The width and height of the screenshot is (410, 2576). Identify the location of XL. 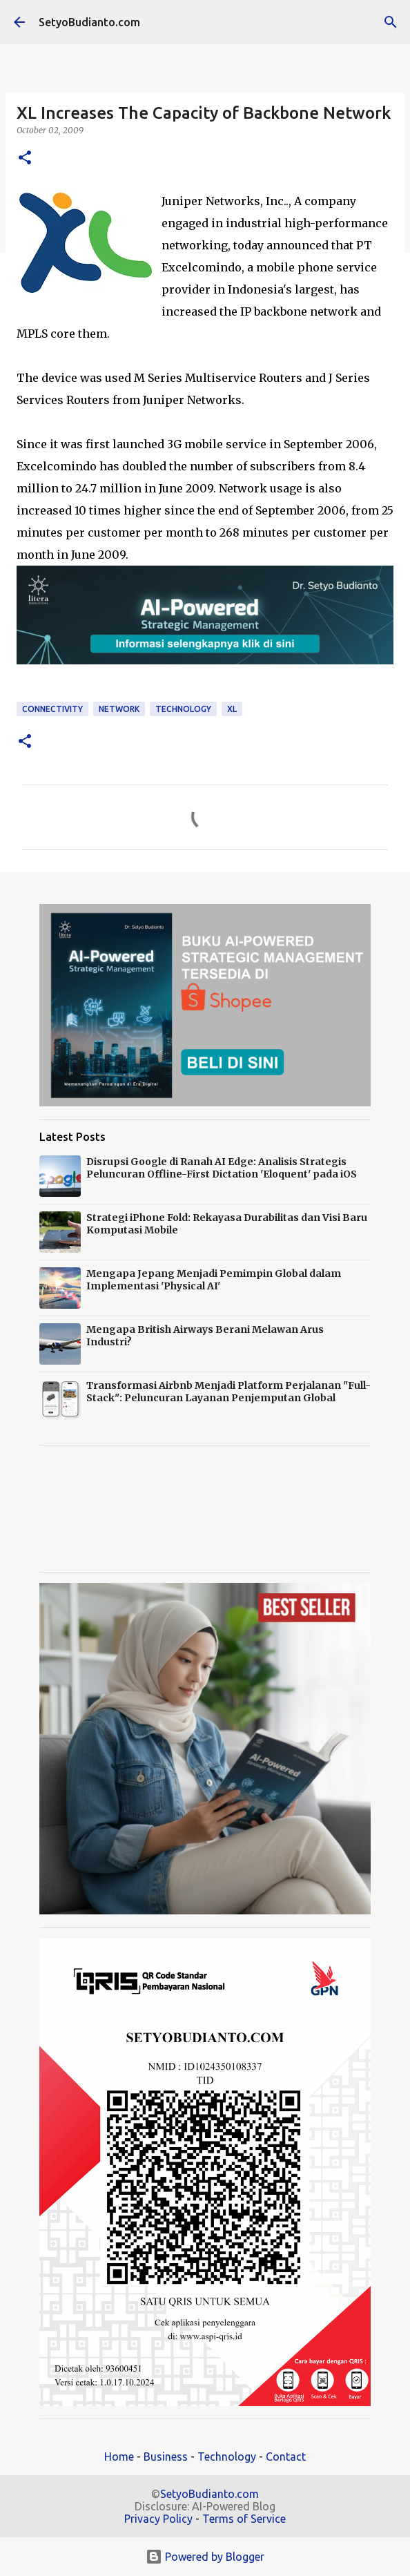
(232, 708).